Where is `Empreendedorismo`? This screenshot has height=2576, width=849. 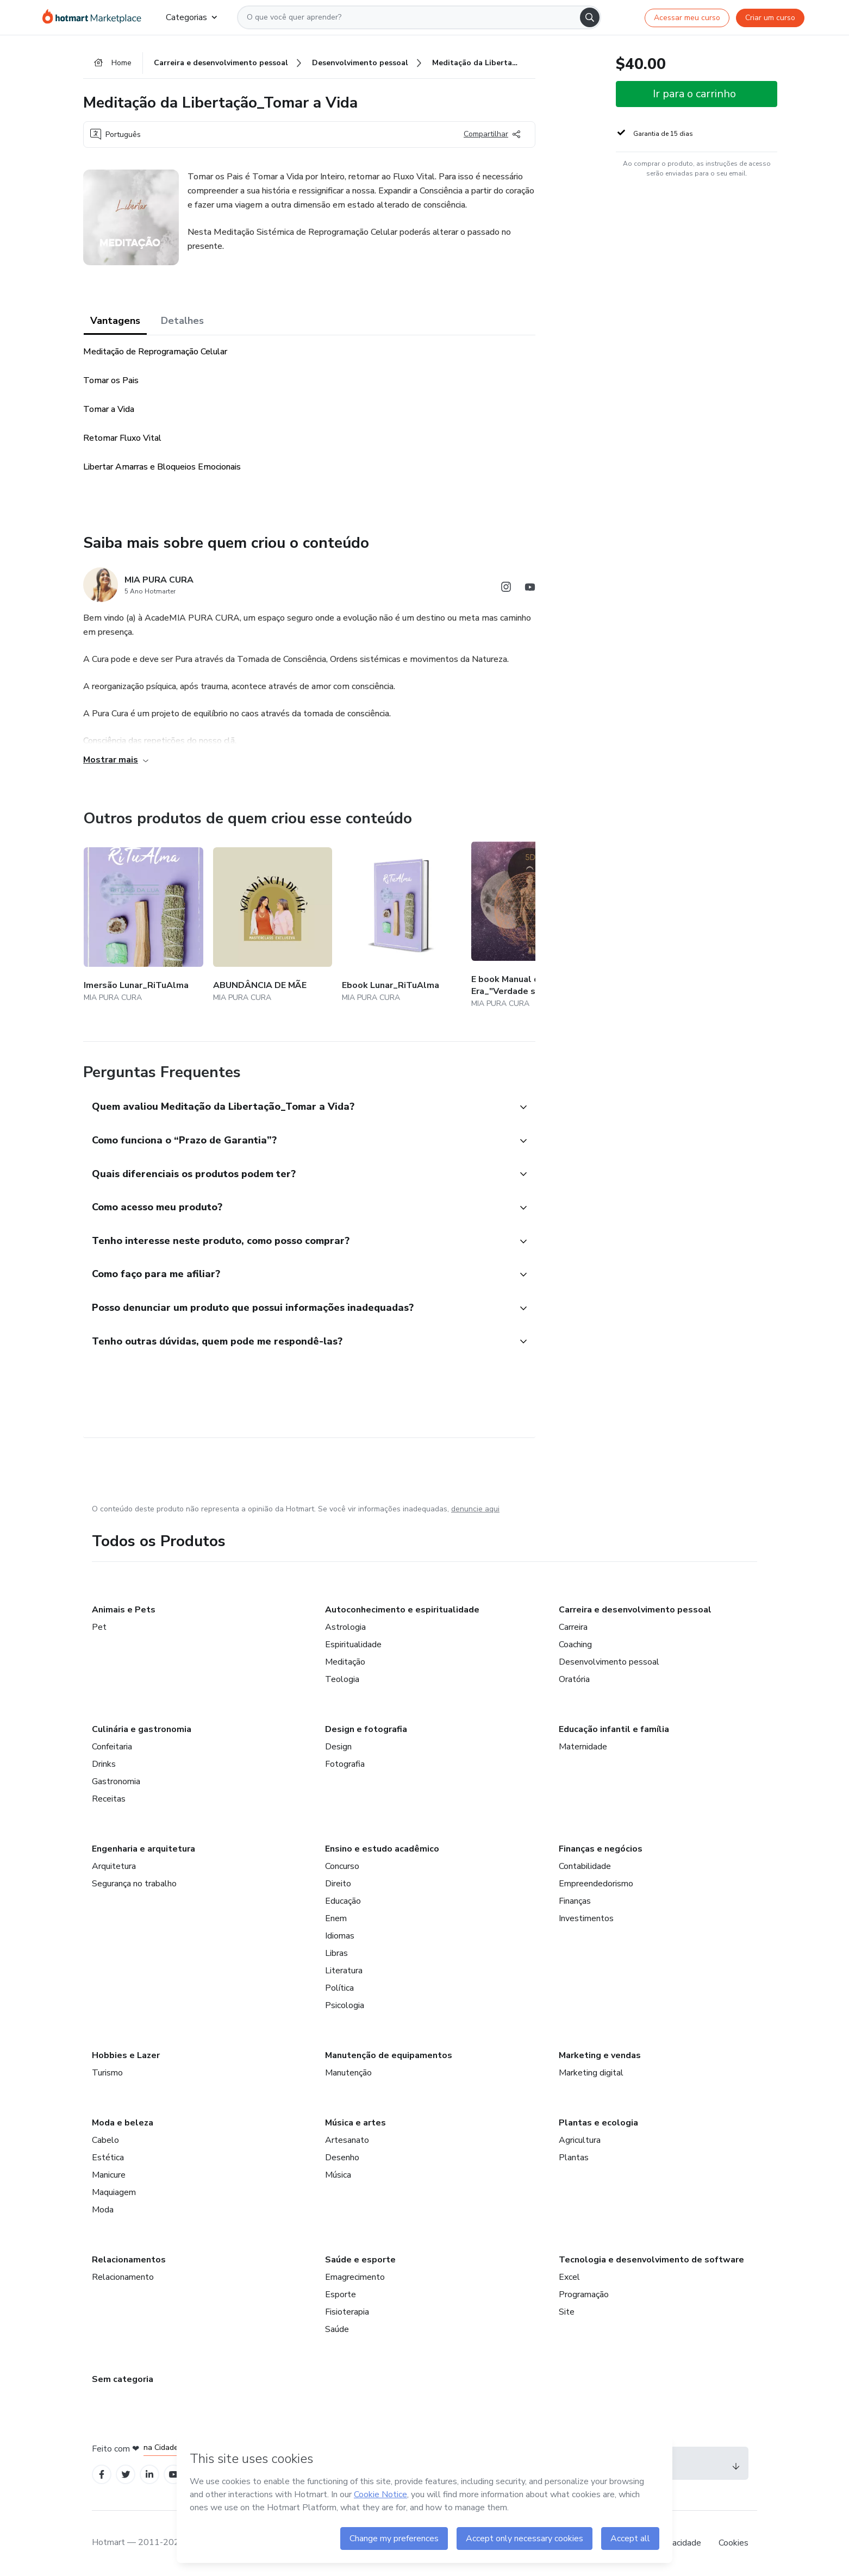 Empreendedorismo is located at coordinates (596, 1884).